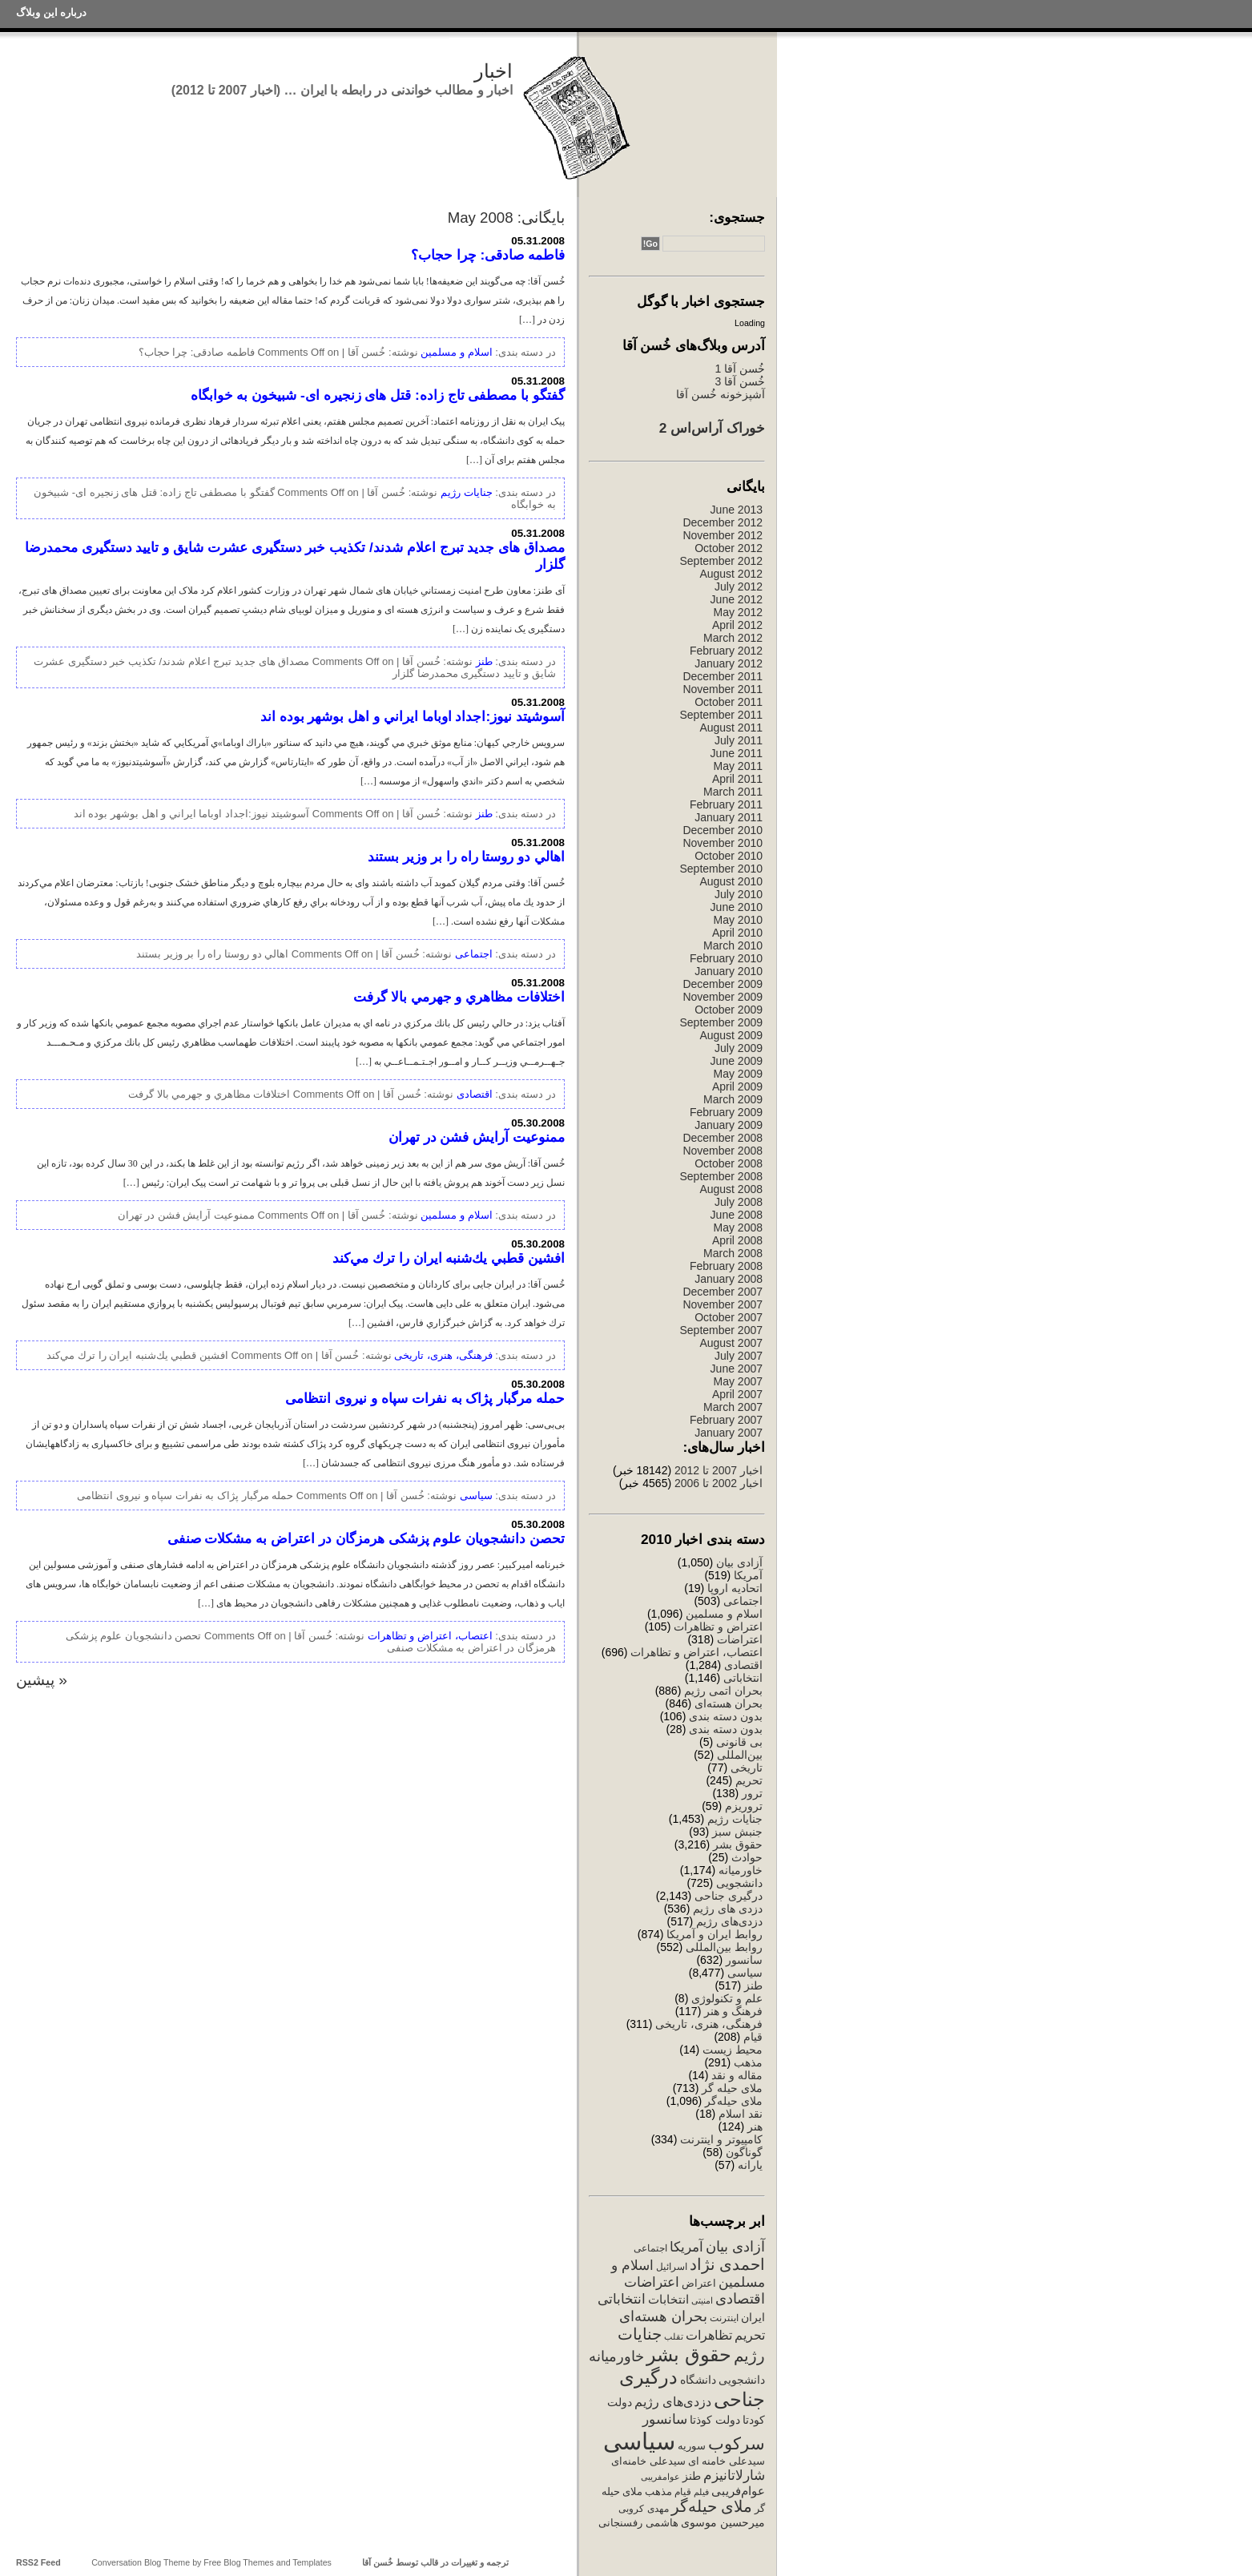 This screenshot has width=1252, height=2576. I want to click on اقتصادی [اقتصادی (782 items)], so click(740, 2299).